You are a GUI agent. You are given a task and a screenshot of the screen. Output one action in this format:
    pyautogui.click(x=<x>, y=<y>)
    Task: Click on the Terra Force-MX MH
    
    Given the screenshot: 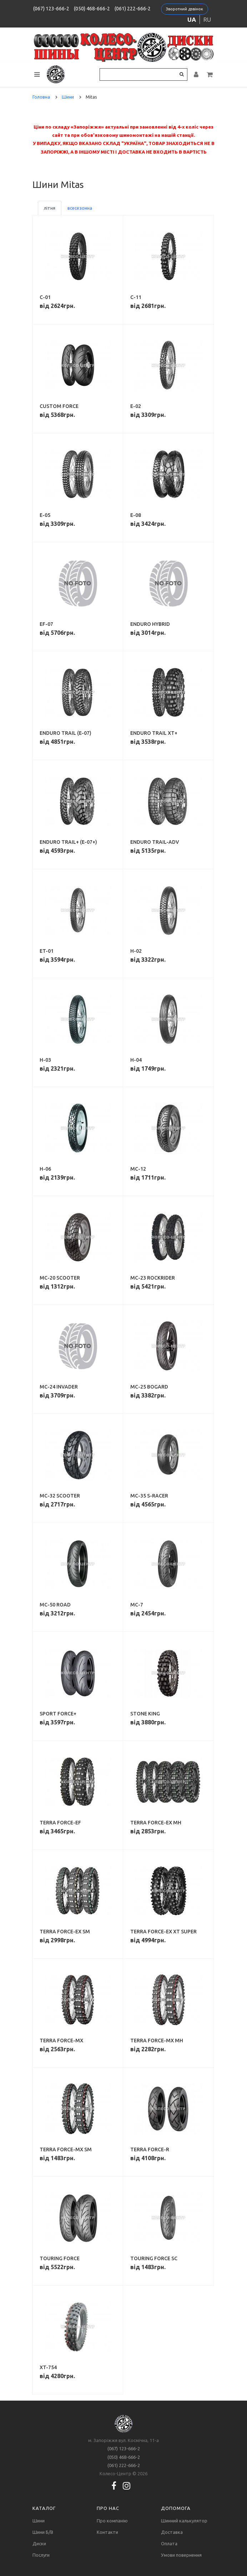 What is the action you would take?
    pyautogui.click(x=156, y=2040)
    